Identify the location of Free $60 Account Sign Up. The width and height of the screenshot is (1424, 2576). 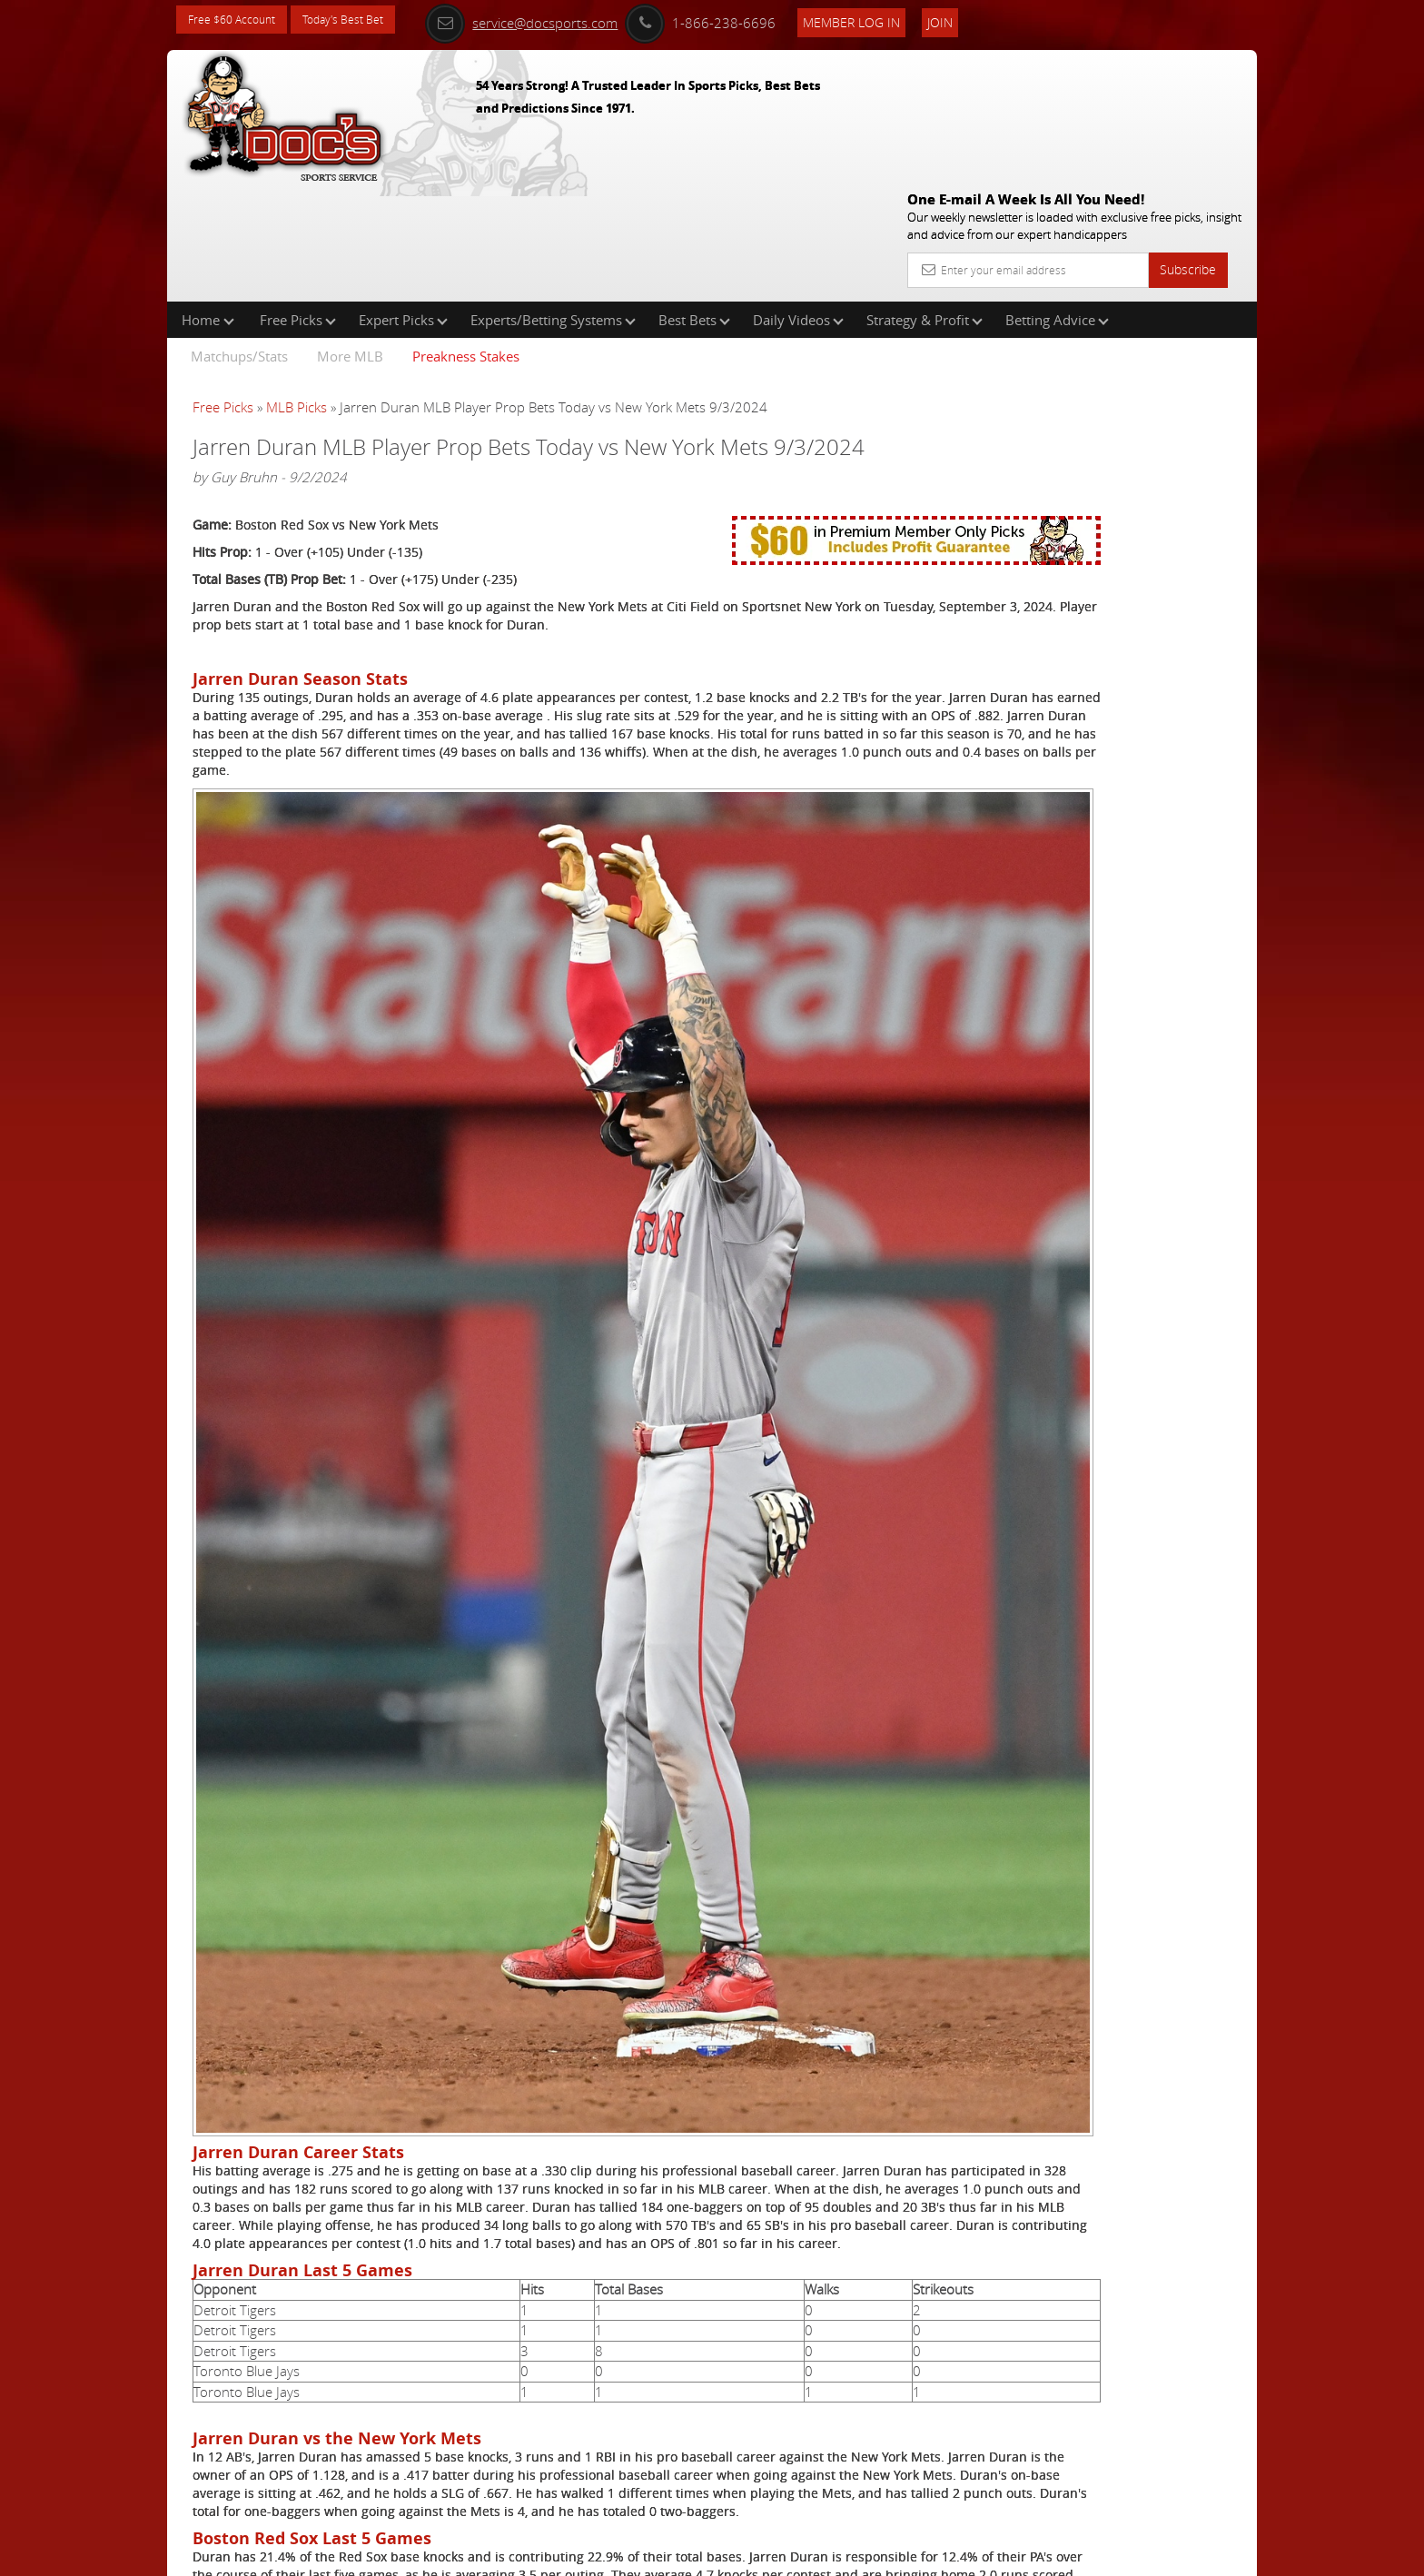
(1075, 638).